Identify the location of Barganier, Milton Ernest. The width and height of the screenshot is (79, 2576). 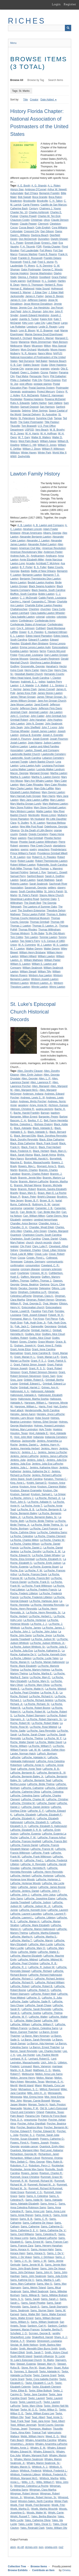
(23, 1116).